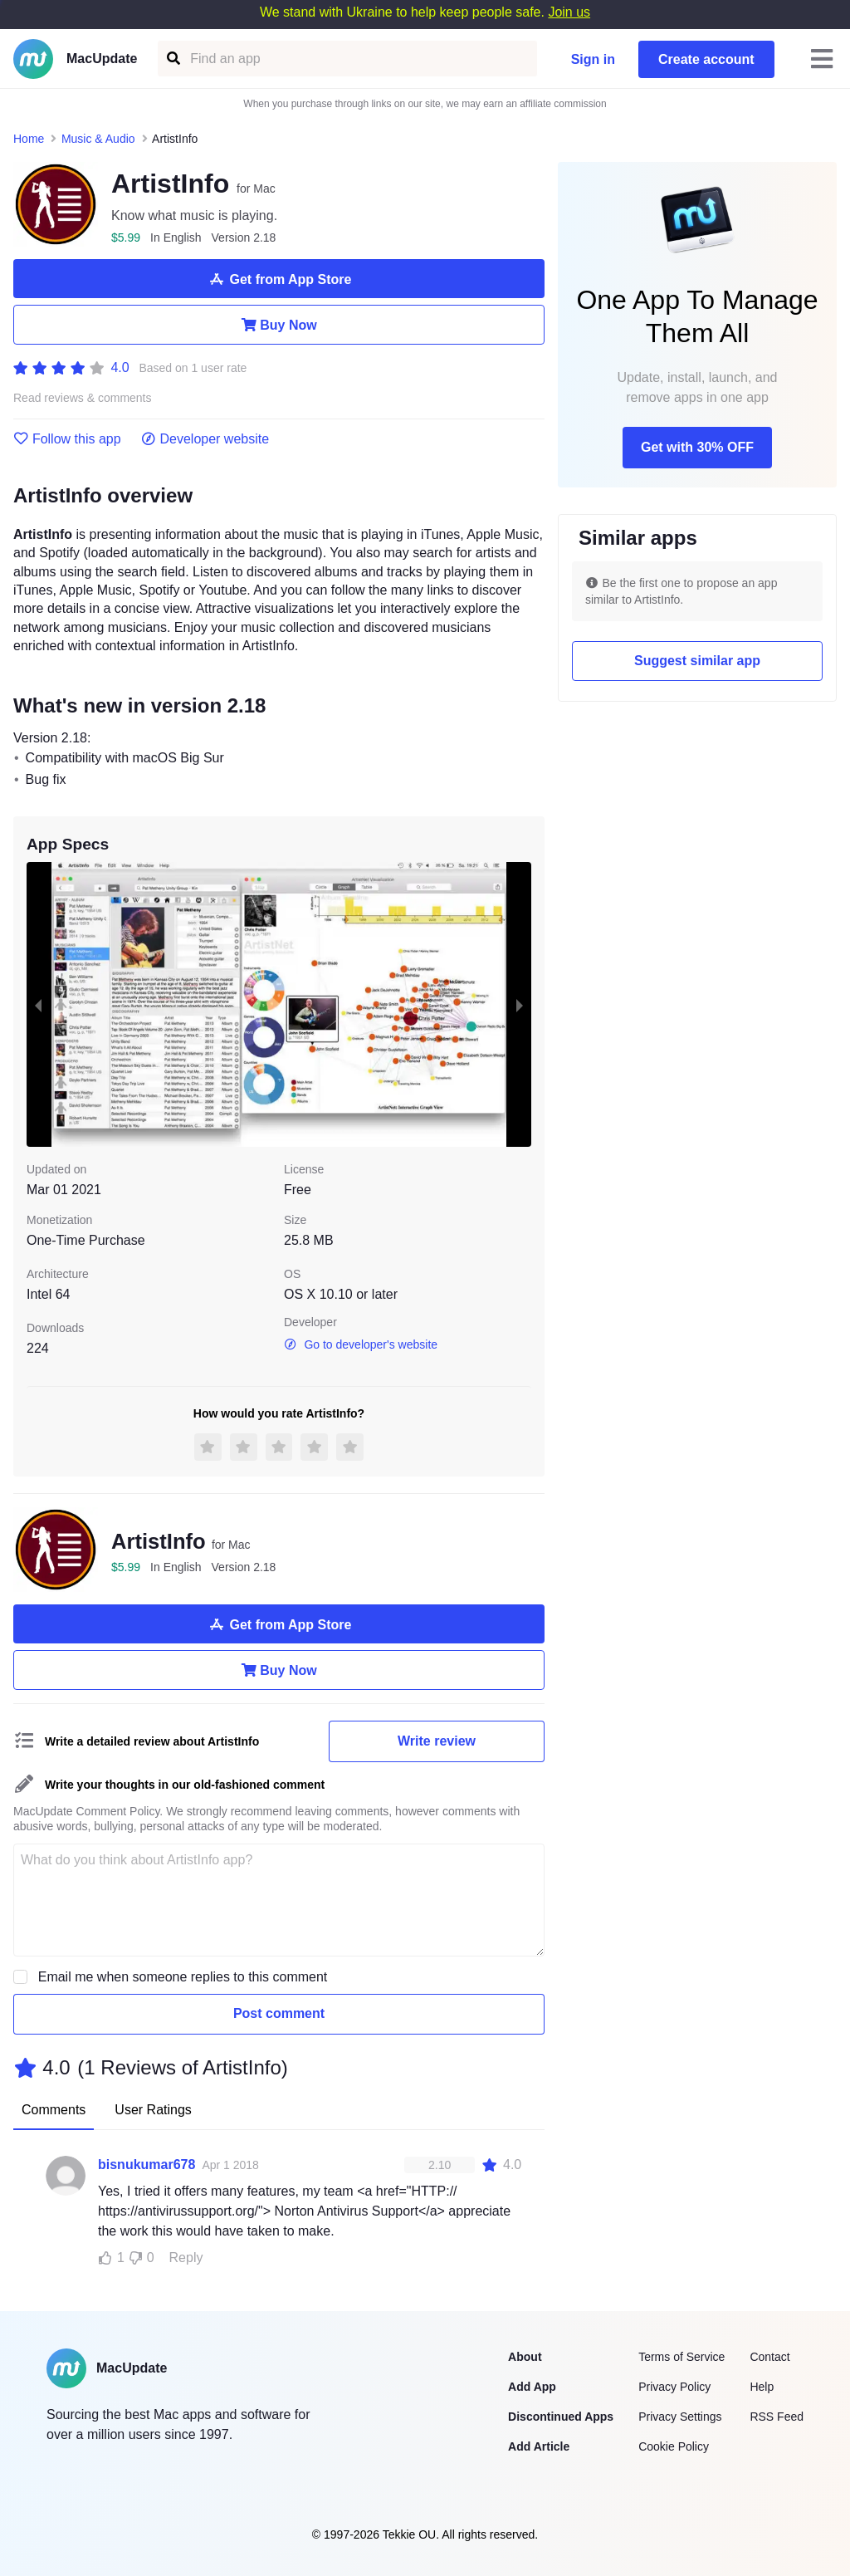  What do you see at coordinates (28, 138) in the screenshot?
I see `Home` at bounding box center [28, 138].